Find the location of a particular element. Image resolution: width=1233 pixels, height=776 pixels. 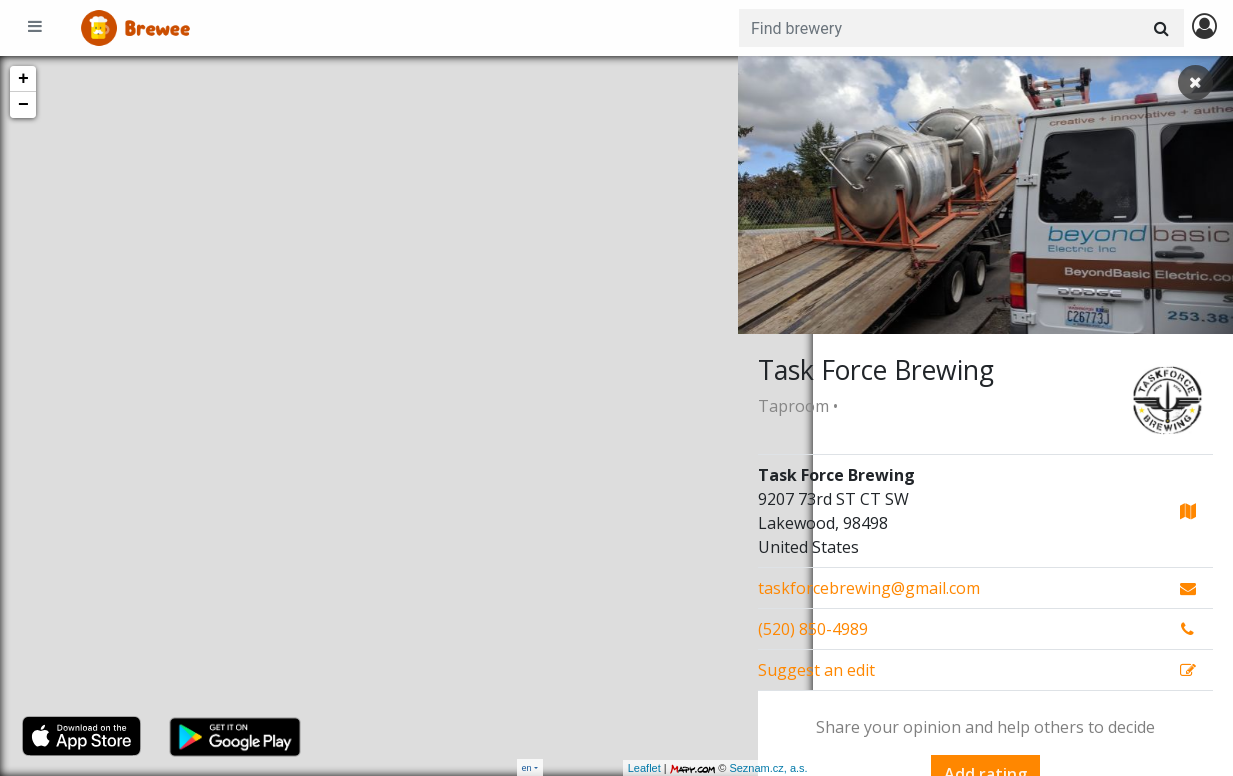

+ [button] is located at coordinates (23, 79).